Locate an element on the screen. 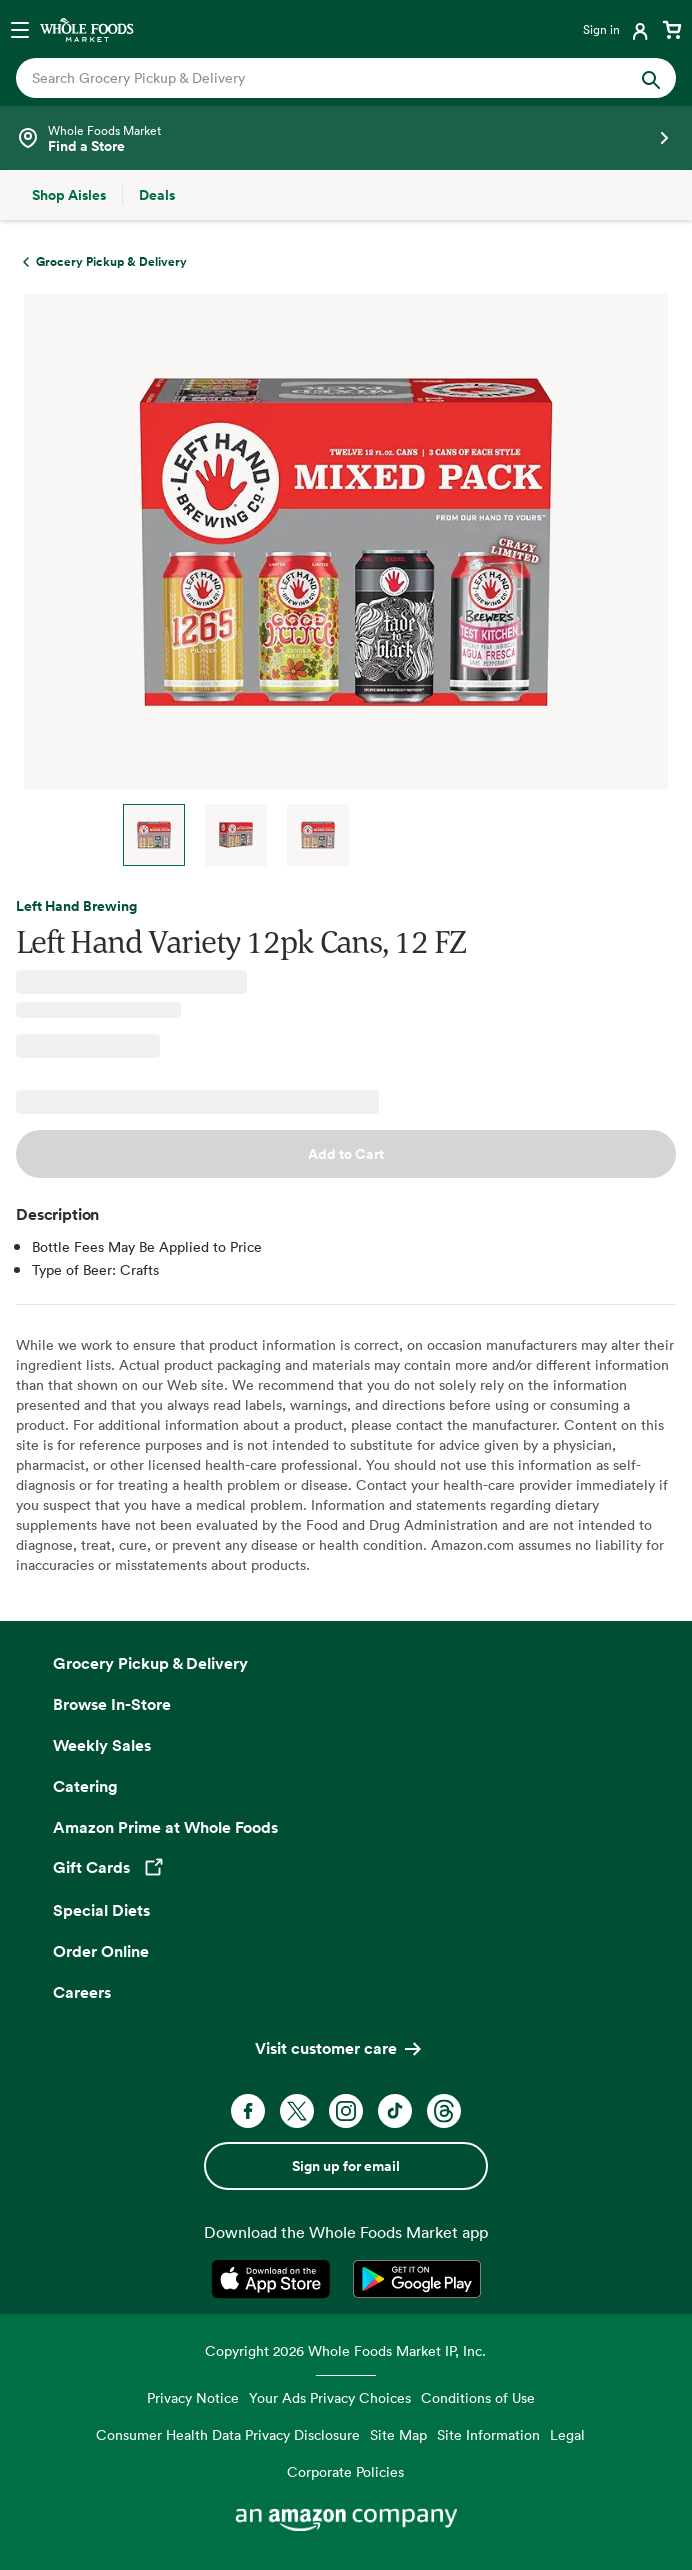 The image size is (692, 2570). Sign up for email is located at coordinates (346, 2166).